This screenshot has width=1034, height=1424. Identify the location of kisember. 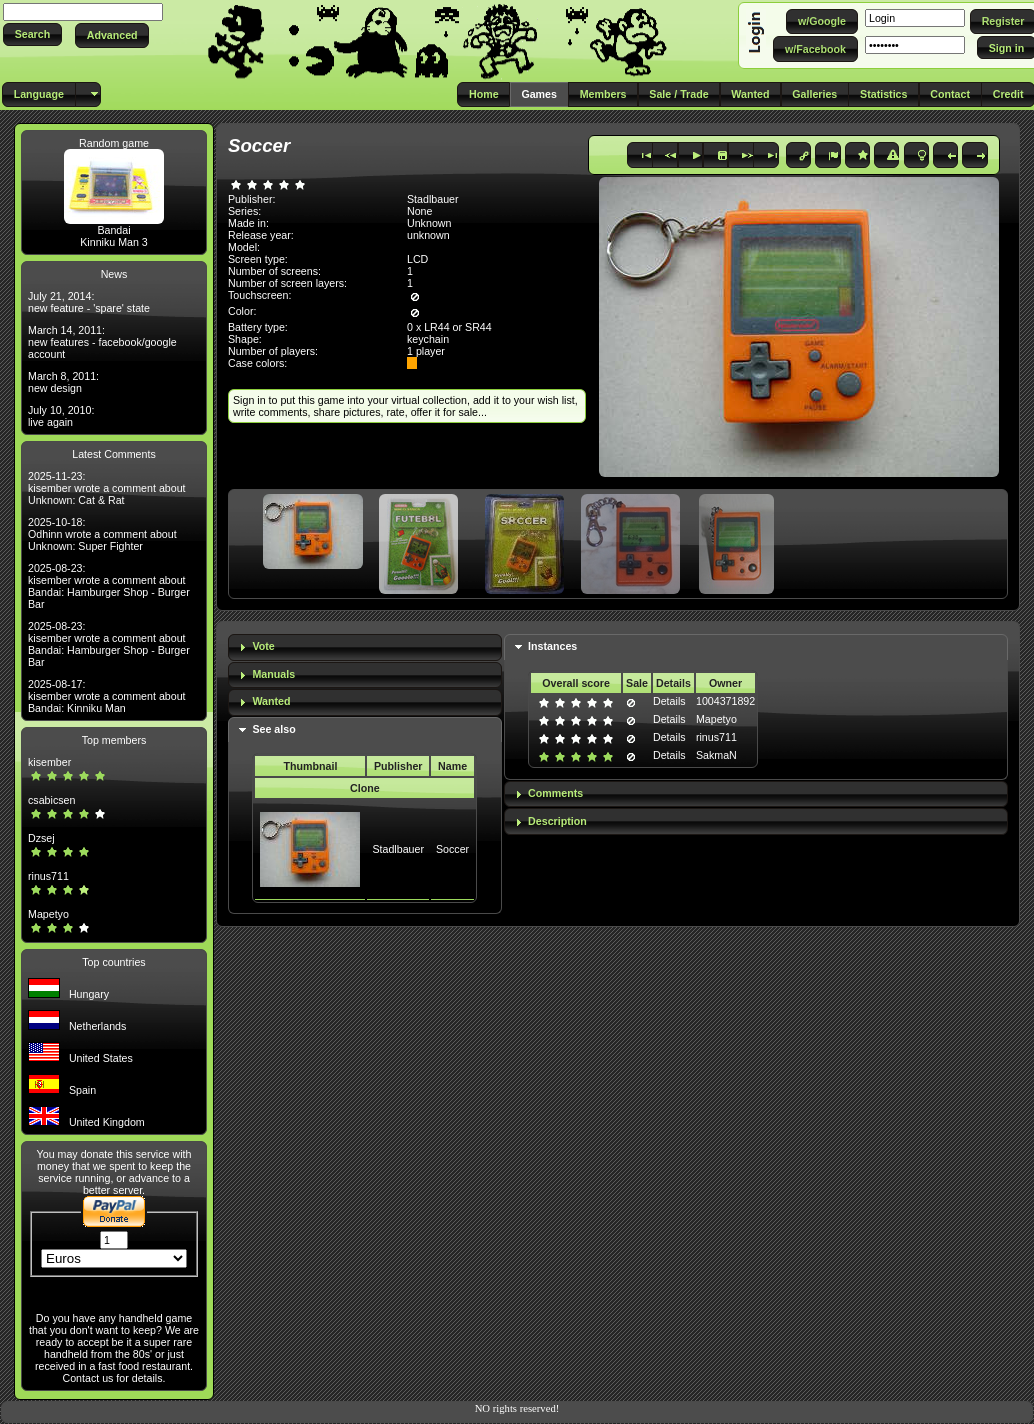
(49, 762).